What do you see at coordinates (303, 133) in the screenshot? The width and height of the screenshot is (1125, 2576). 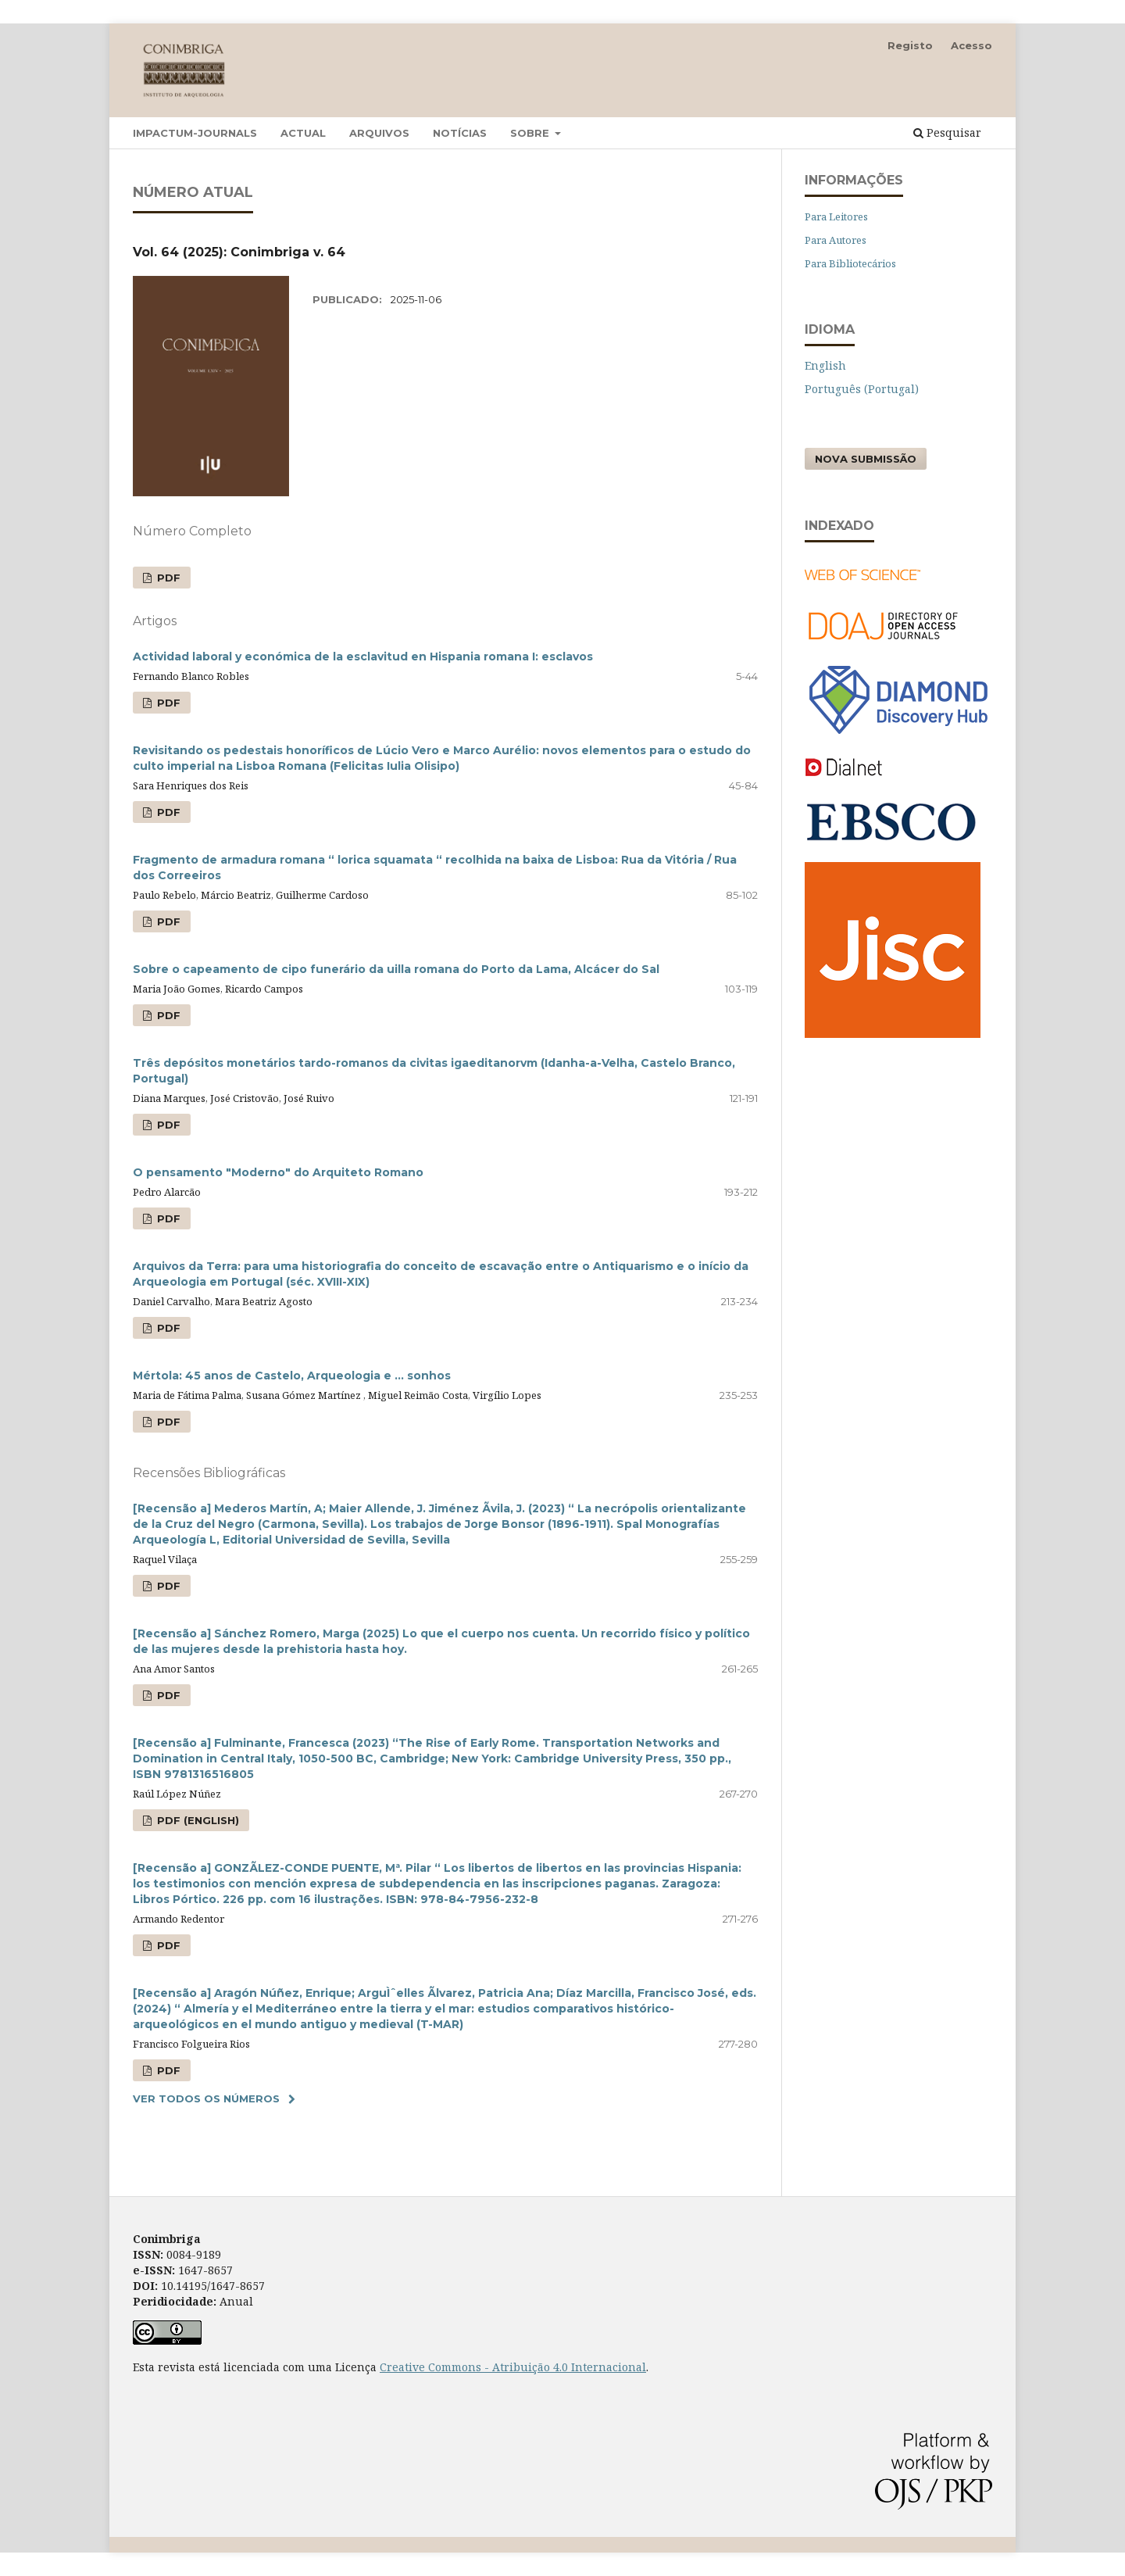 I see `Actual` at bounding box center [303, 133].